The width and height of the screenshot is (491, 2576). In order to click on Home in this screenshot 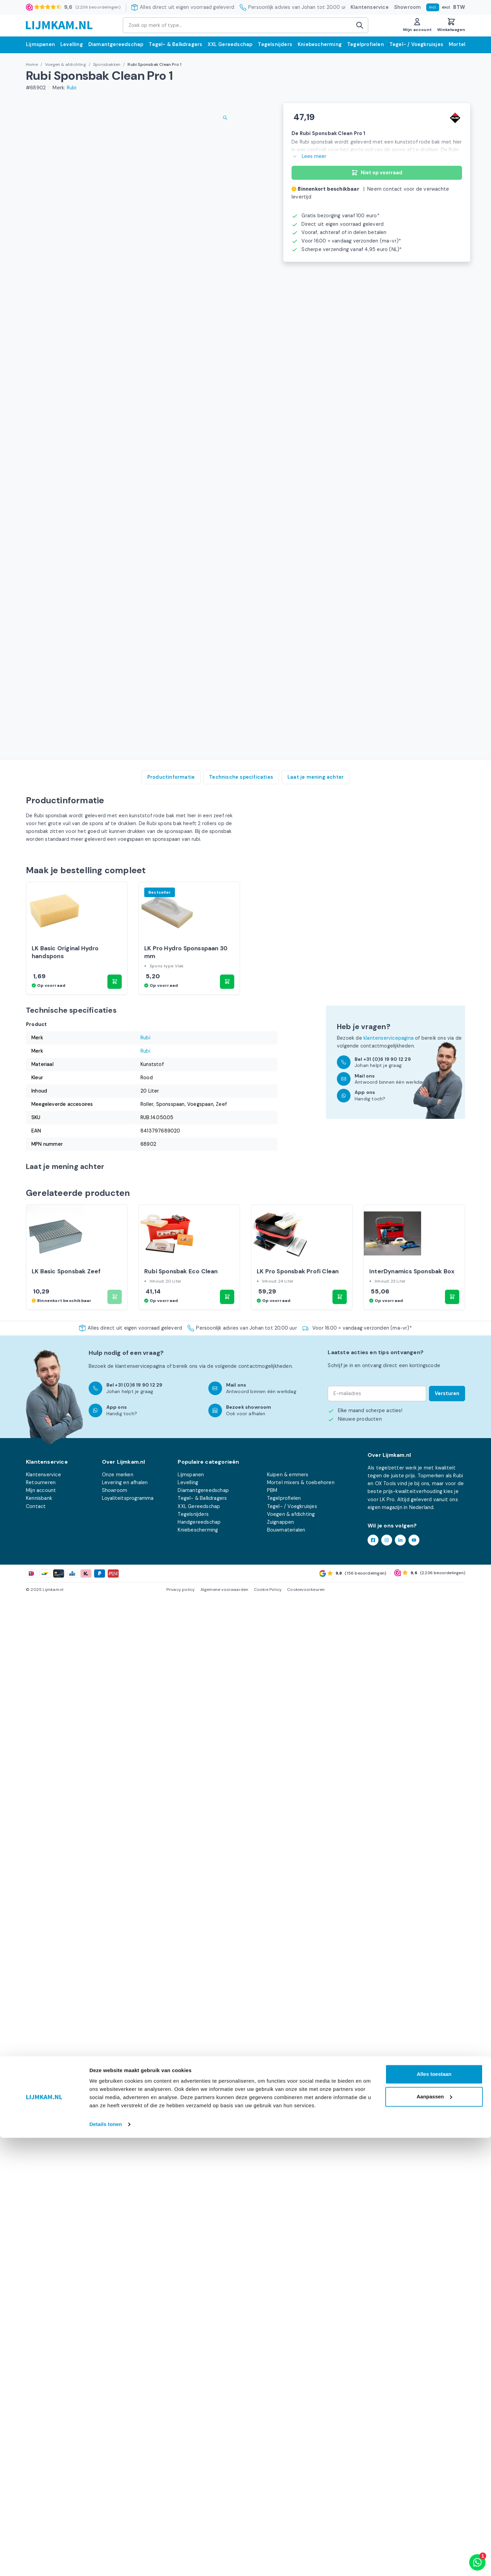, I will do `click(32, 64)`.